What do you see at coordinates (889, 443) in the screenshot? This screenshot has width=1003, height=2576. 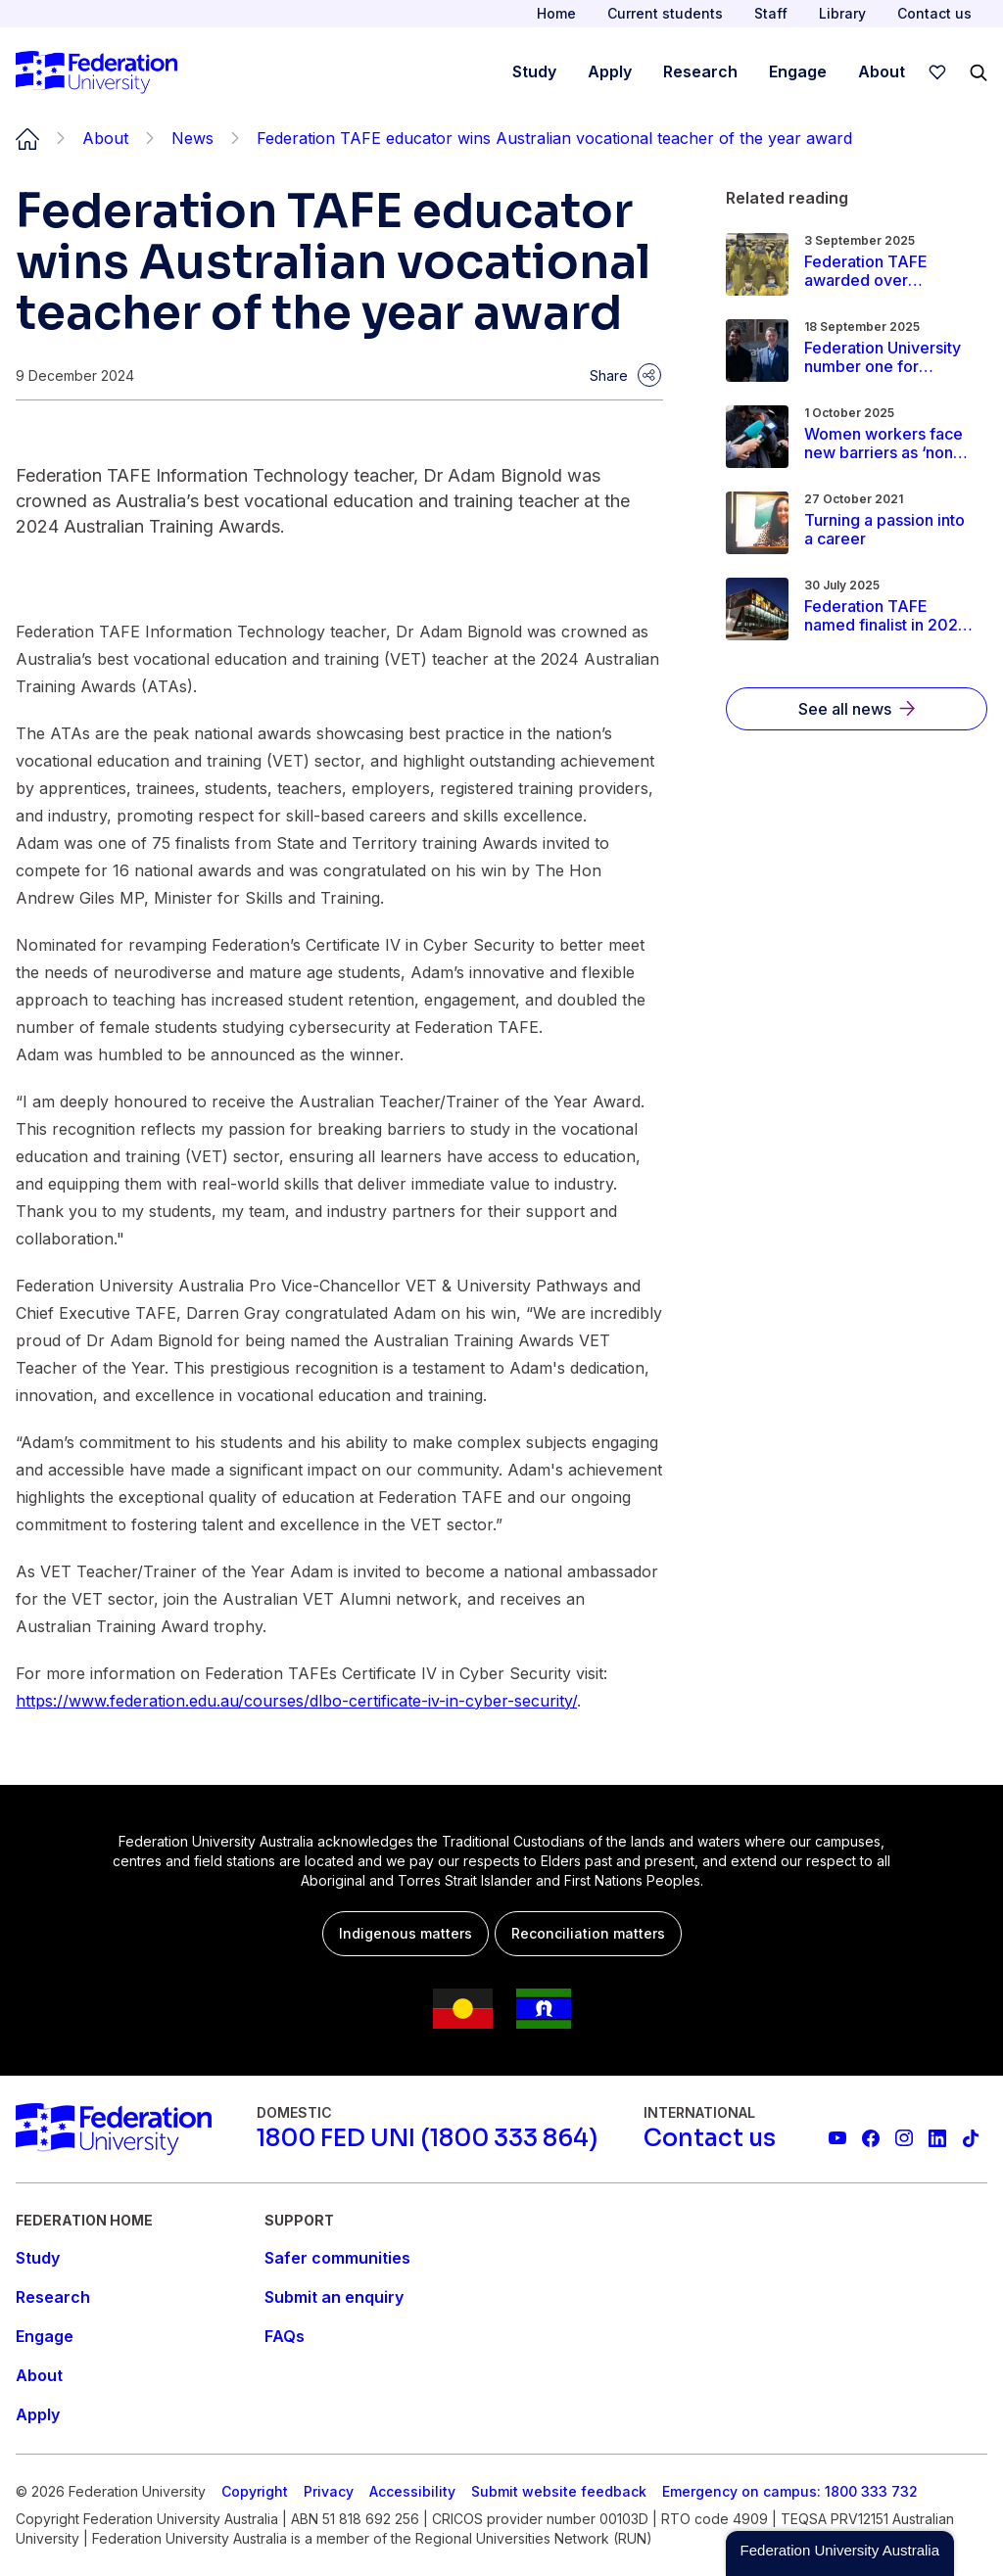 I see `[Read more about Women workers face new barriers as ‘non-trade’ apprenticeship numbers plummet]` at bounding box center [889, 443].